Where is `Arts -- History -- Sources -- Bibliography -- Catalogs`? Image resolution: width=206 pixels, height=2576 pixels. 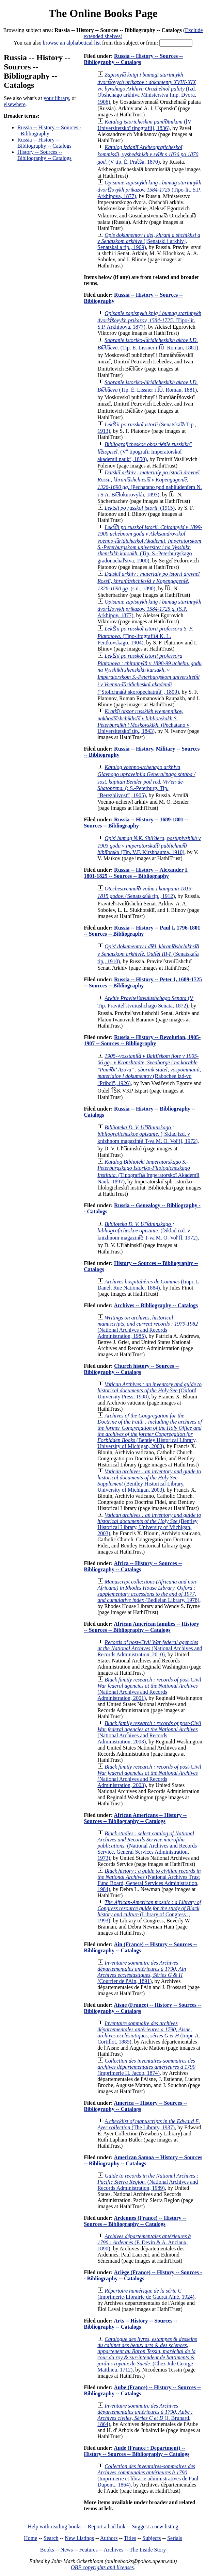 Arts -- History -- Sources -- Bibliography -- Catalogs is located at coordinates (130, 2324).